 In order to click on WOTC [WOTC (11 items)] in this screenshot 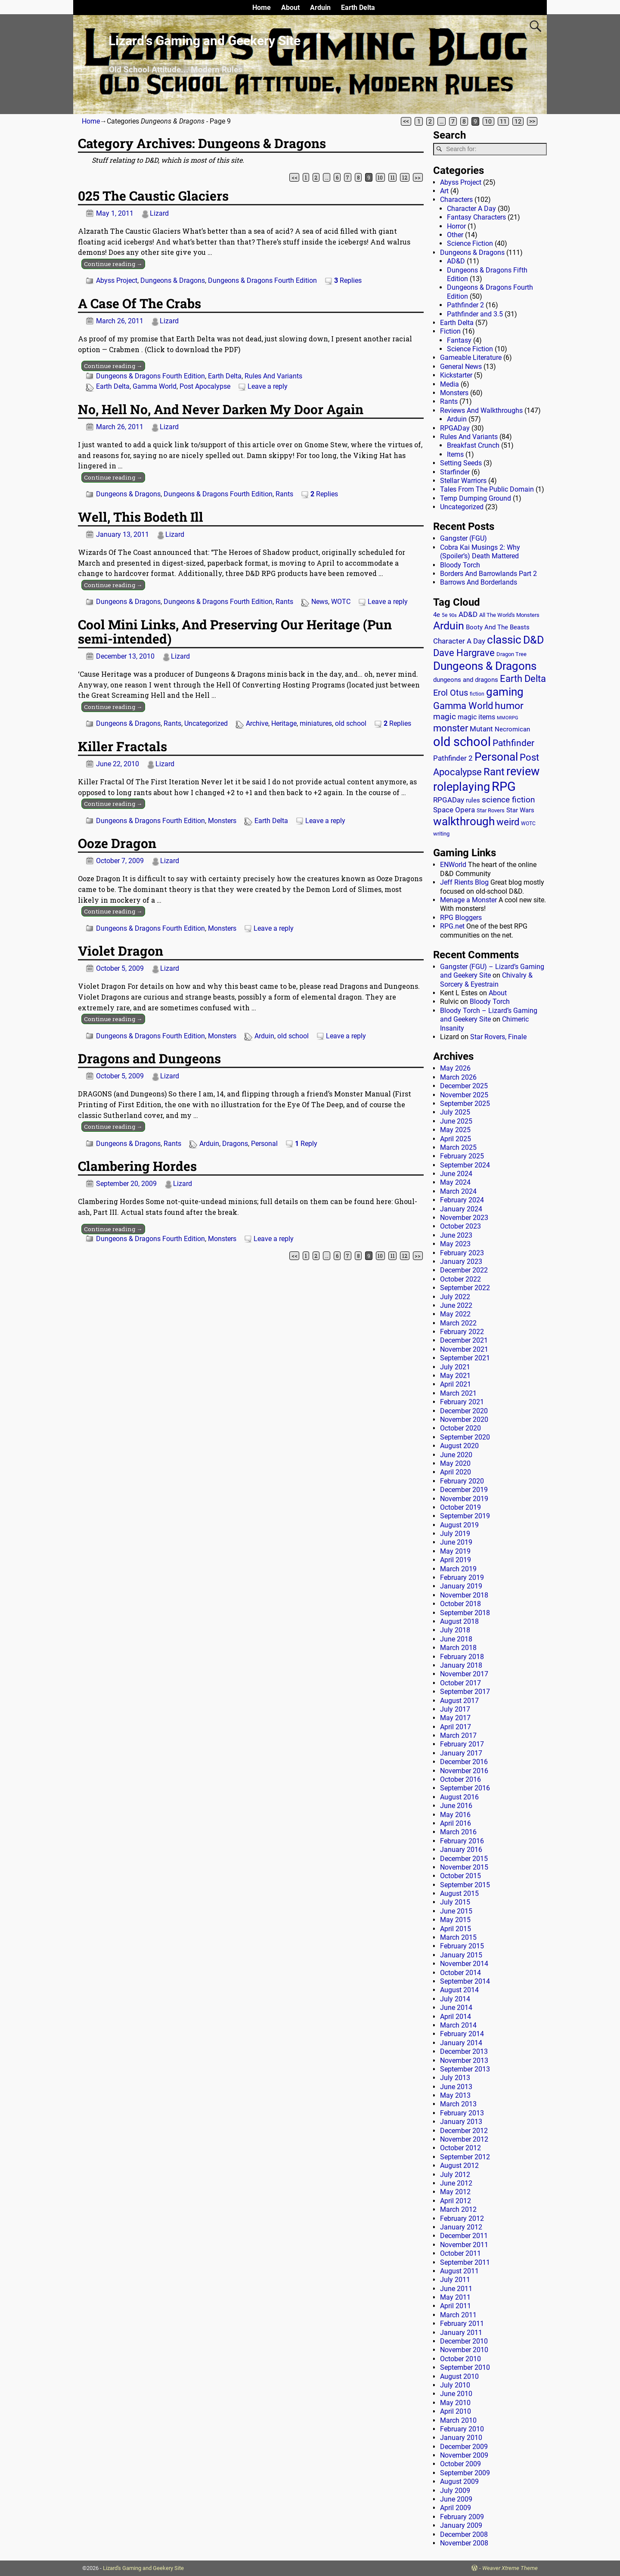, I will do `click(528, 823)`.